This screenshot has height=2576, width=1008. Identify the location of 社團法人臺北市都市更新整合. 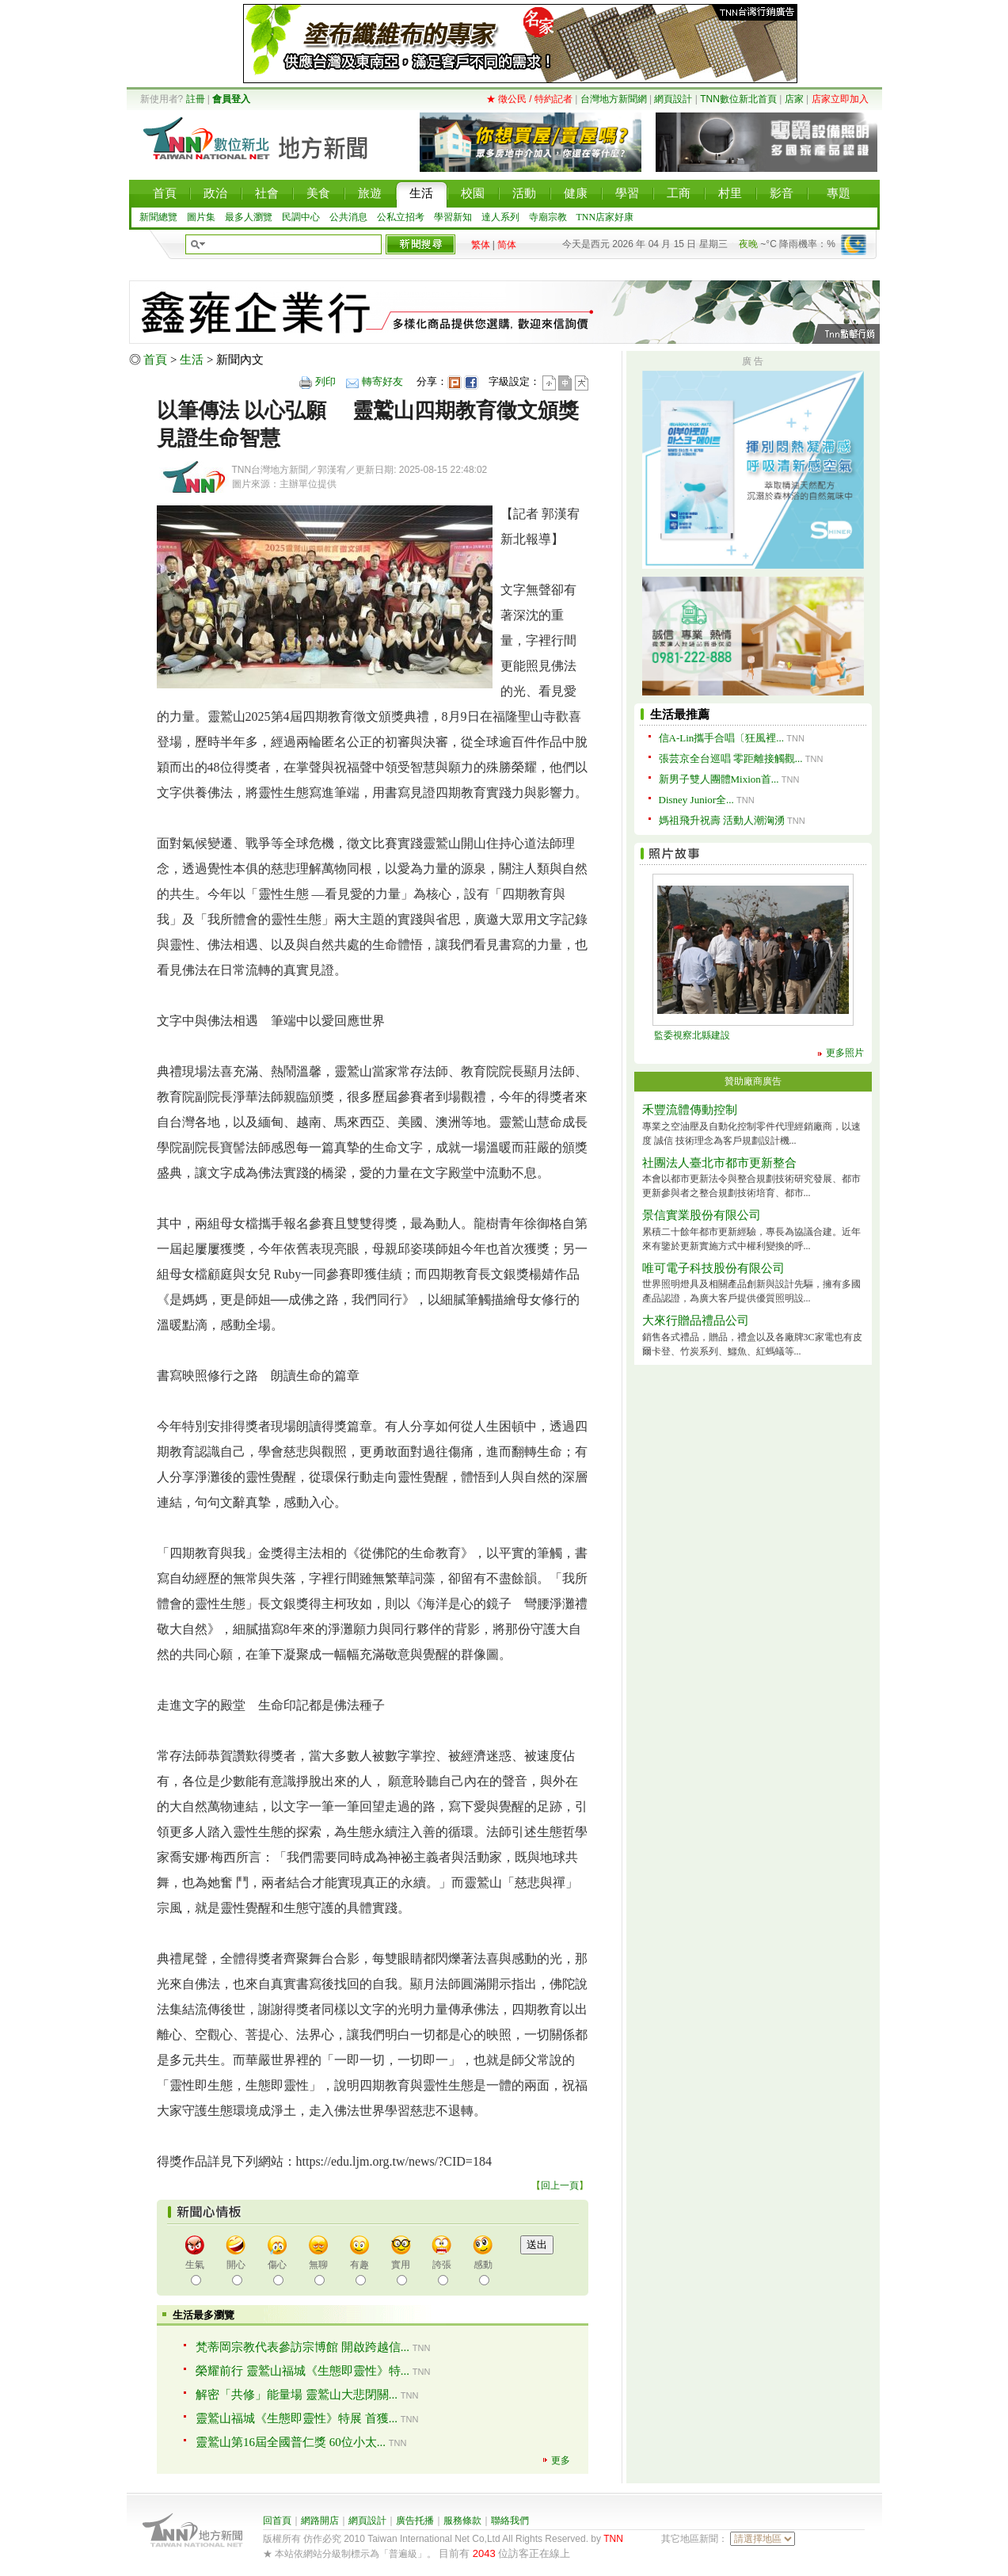
(719, 1163).